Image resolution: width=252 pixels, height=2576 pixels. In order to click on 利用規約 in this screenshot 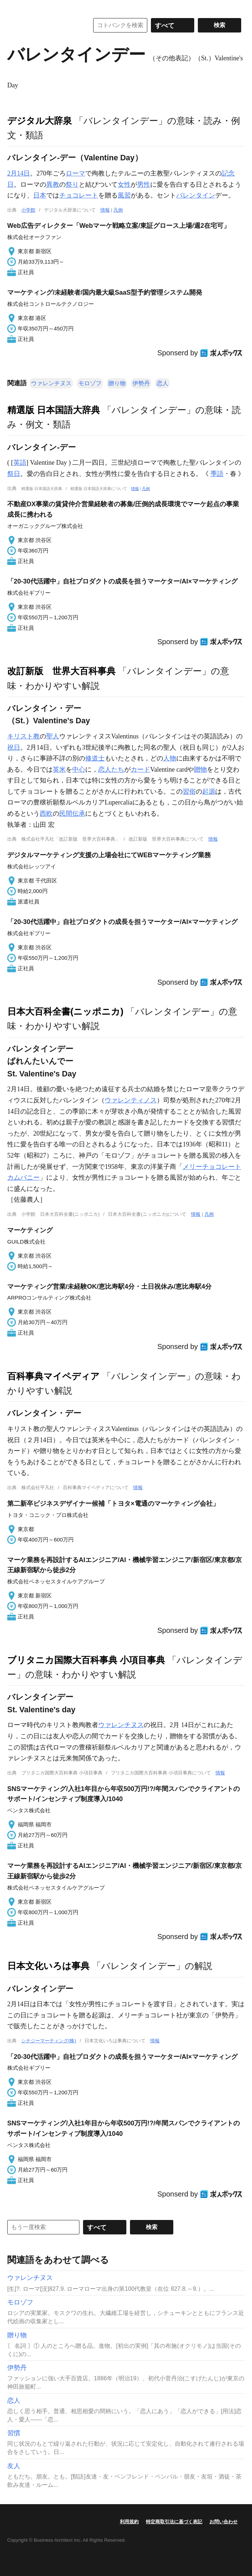, I will do `click(129, 2521)`.